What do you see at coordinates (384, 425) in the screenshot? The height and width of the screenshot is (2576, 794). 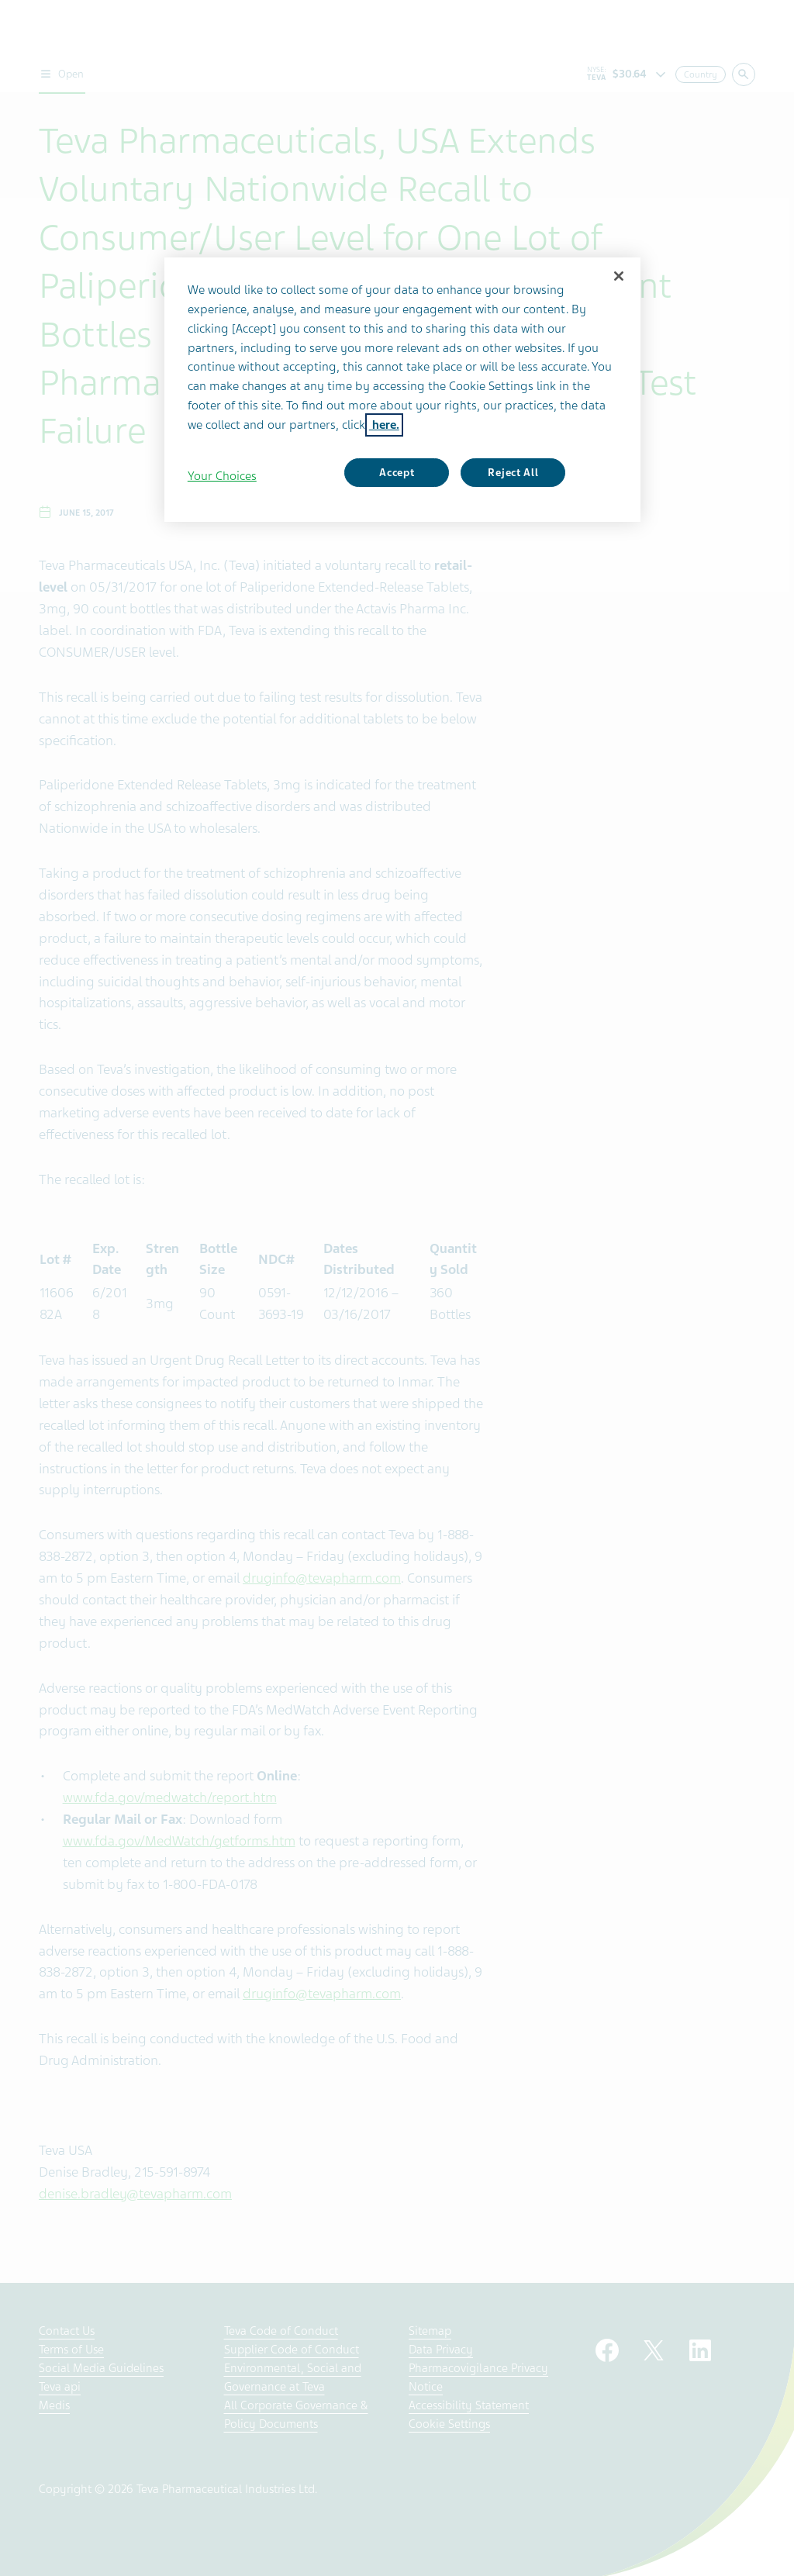 I see `here. [More information about your privacy, opens in a new tab]` at bounding box center [384, 425].